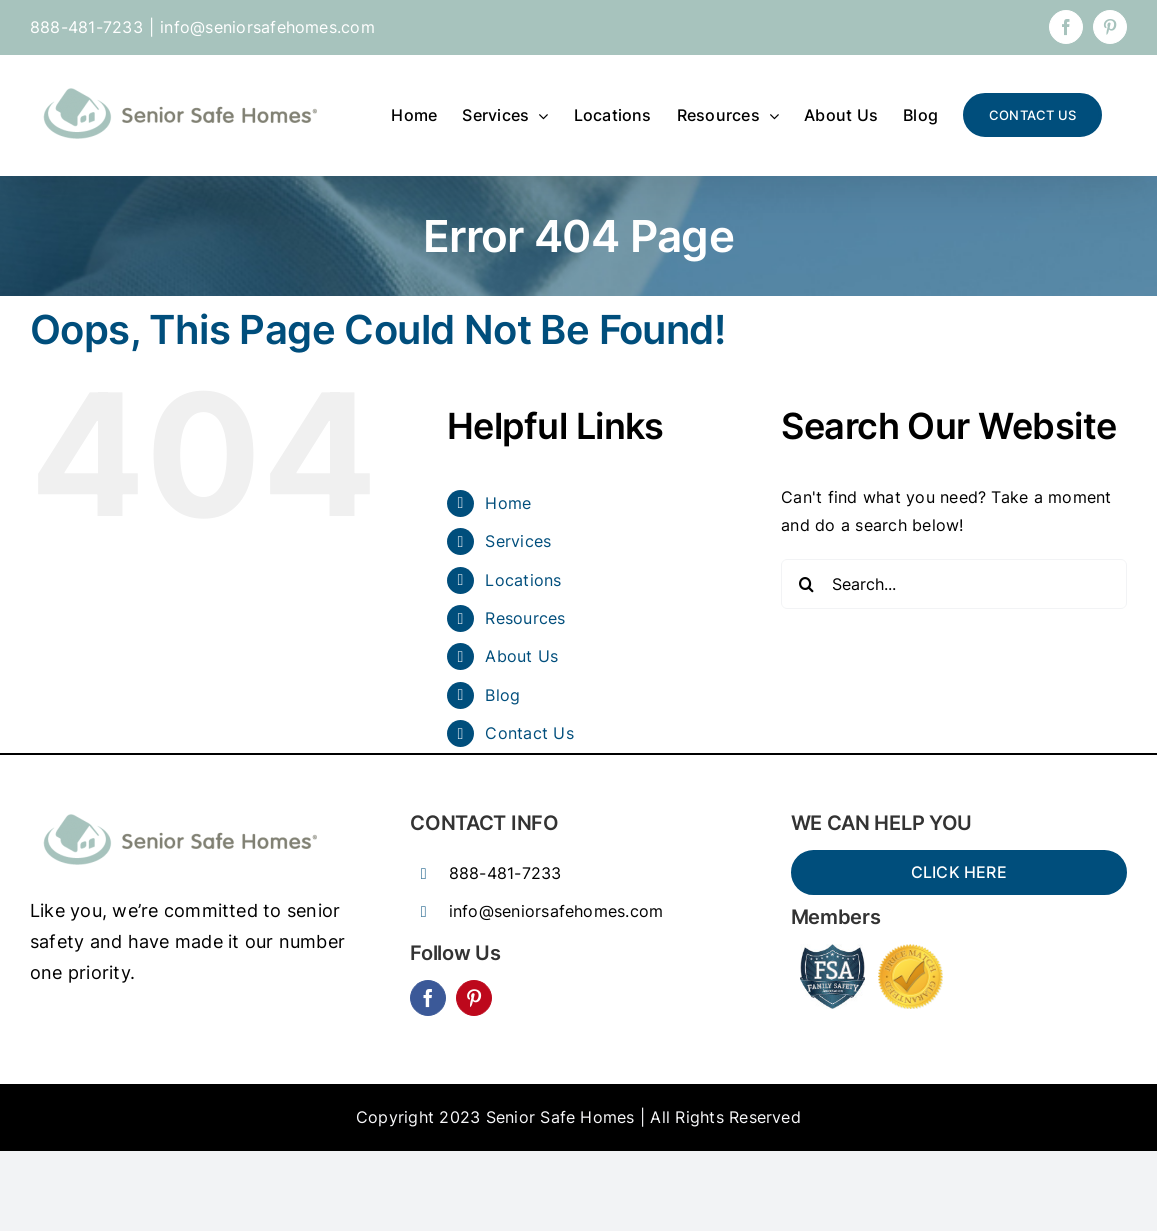  I want to click on [pinterest], so click(474, 998).